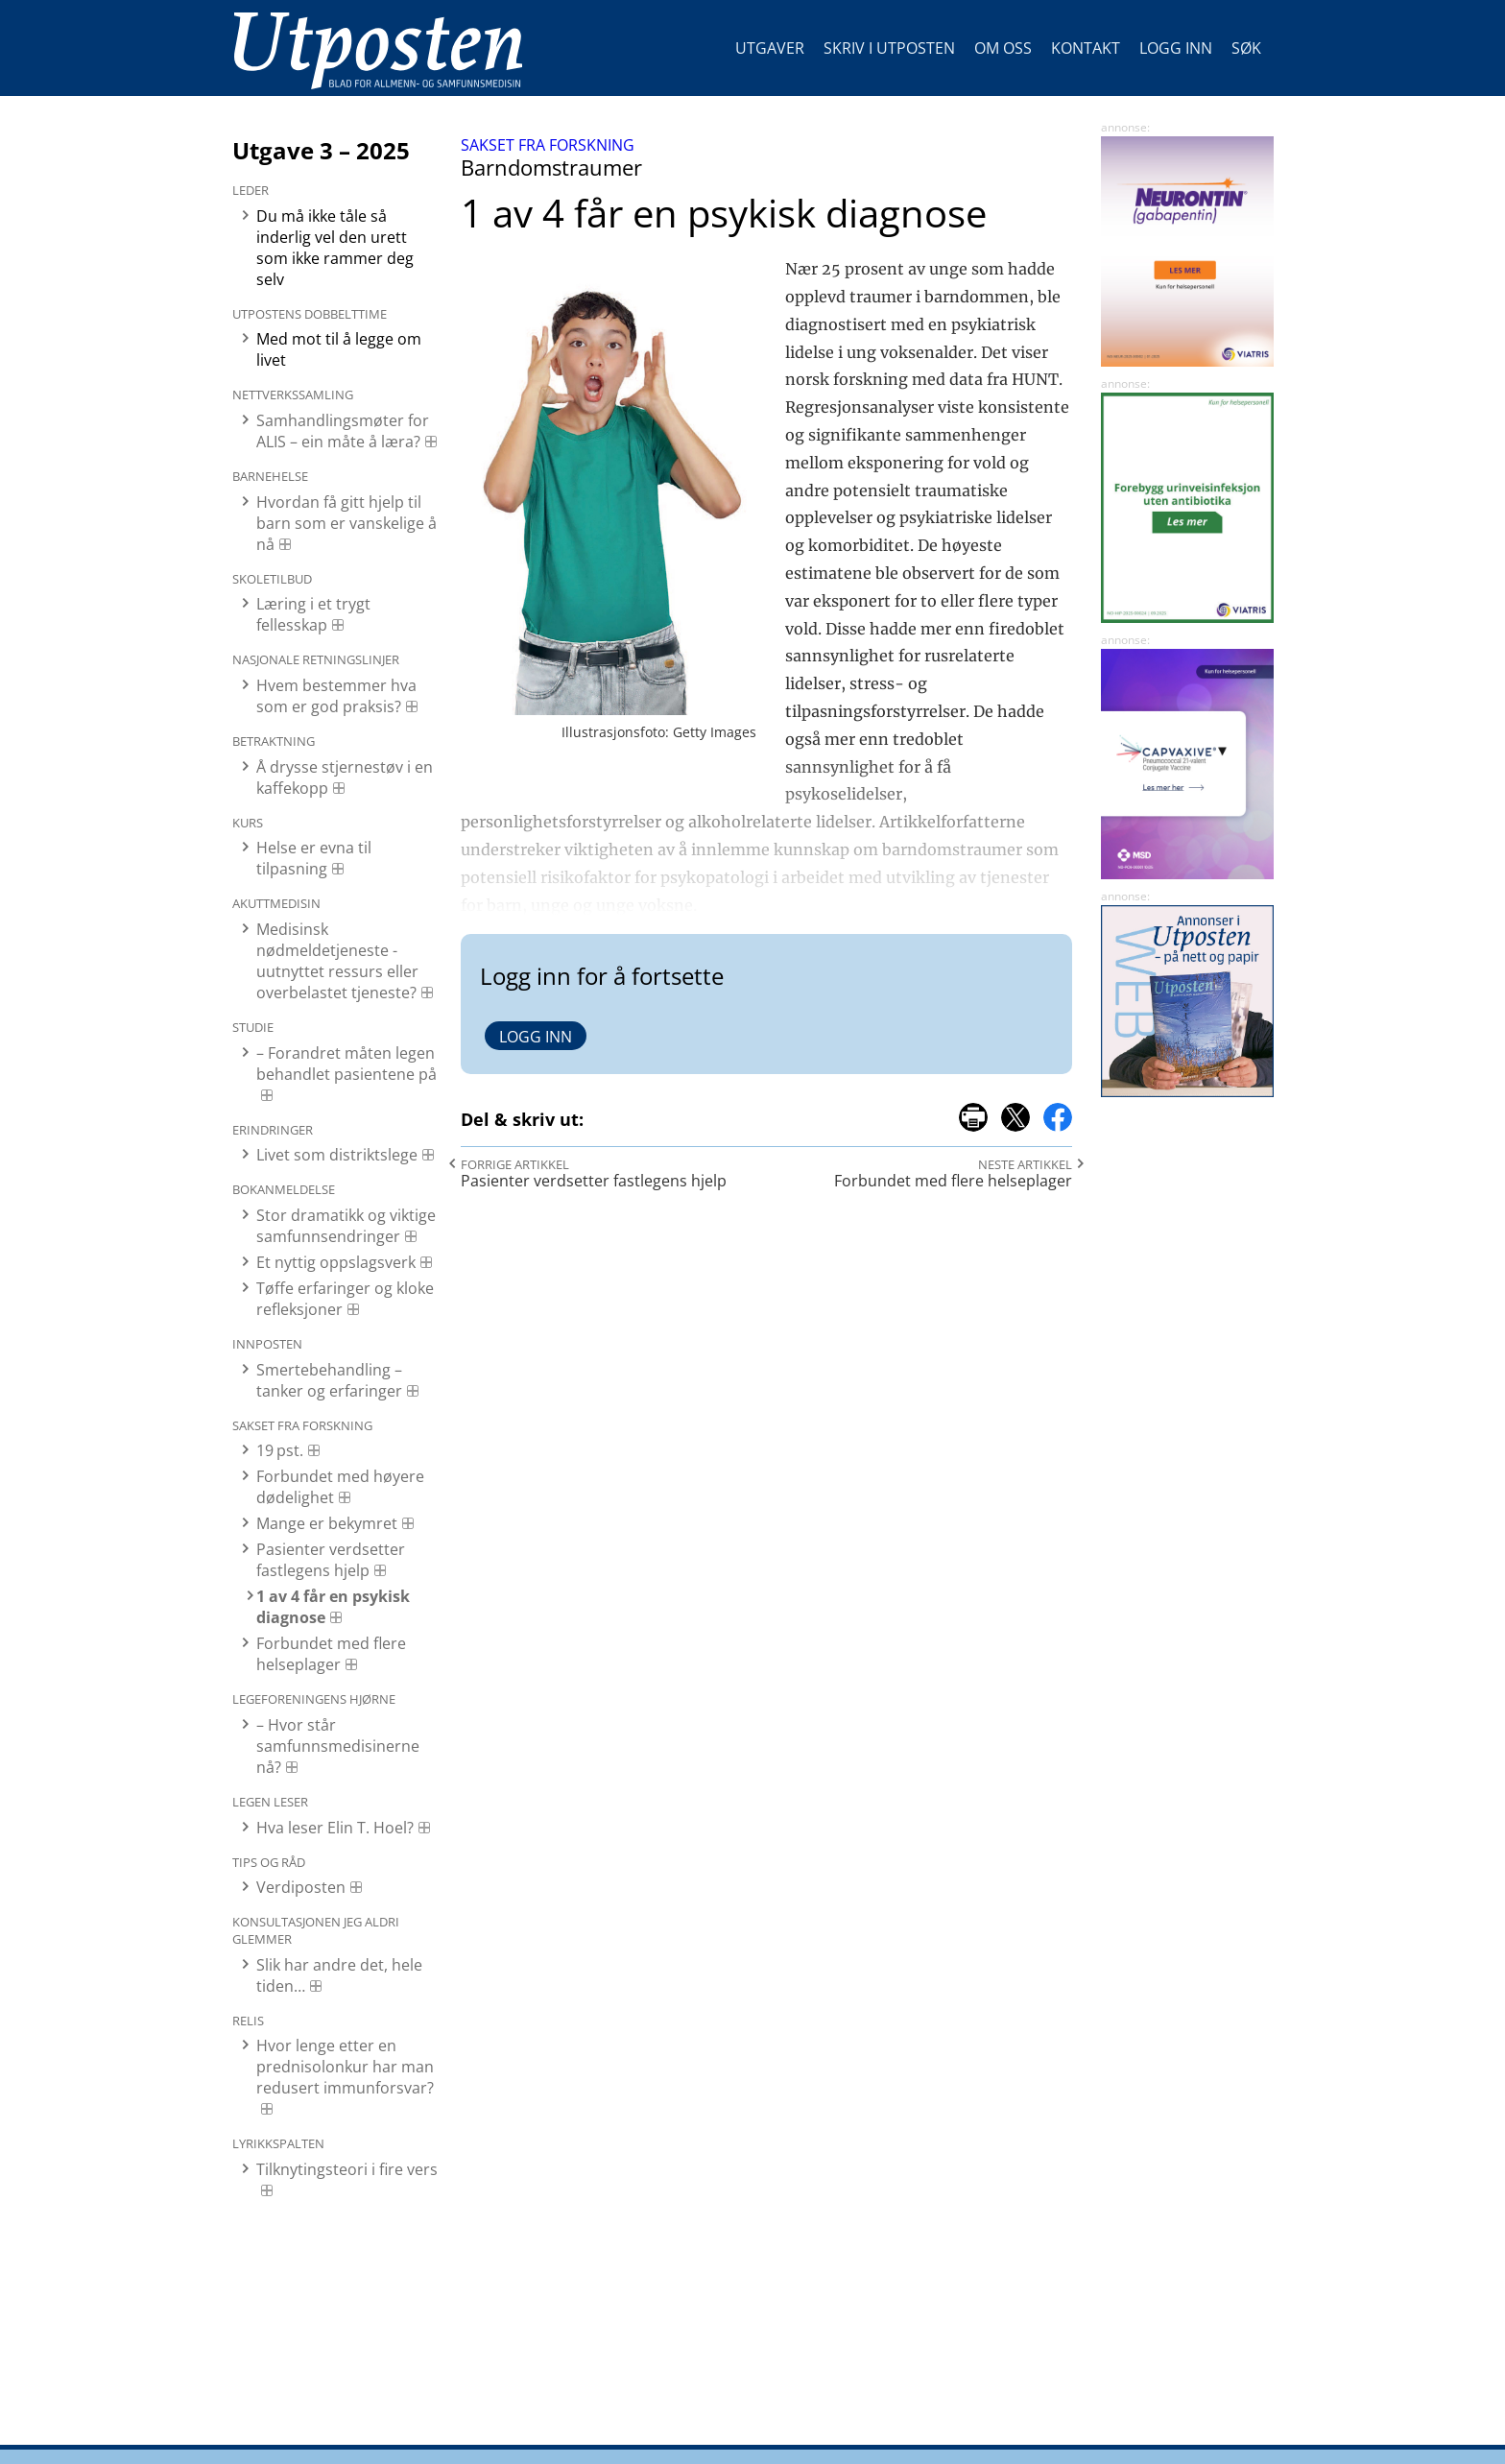 Image resolution: width=1505 pixels, height=2464 pixels. What do you see at coordinates (336, 696) in the screenshot?
I see `Hvem bestemmer hva som er god praksis?` at bounding box center [336, 696].